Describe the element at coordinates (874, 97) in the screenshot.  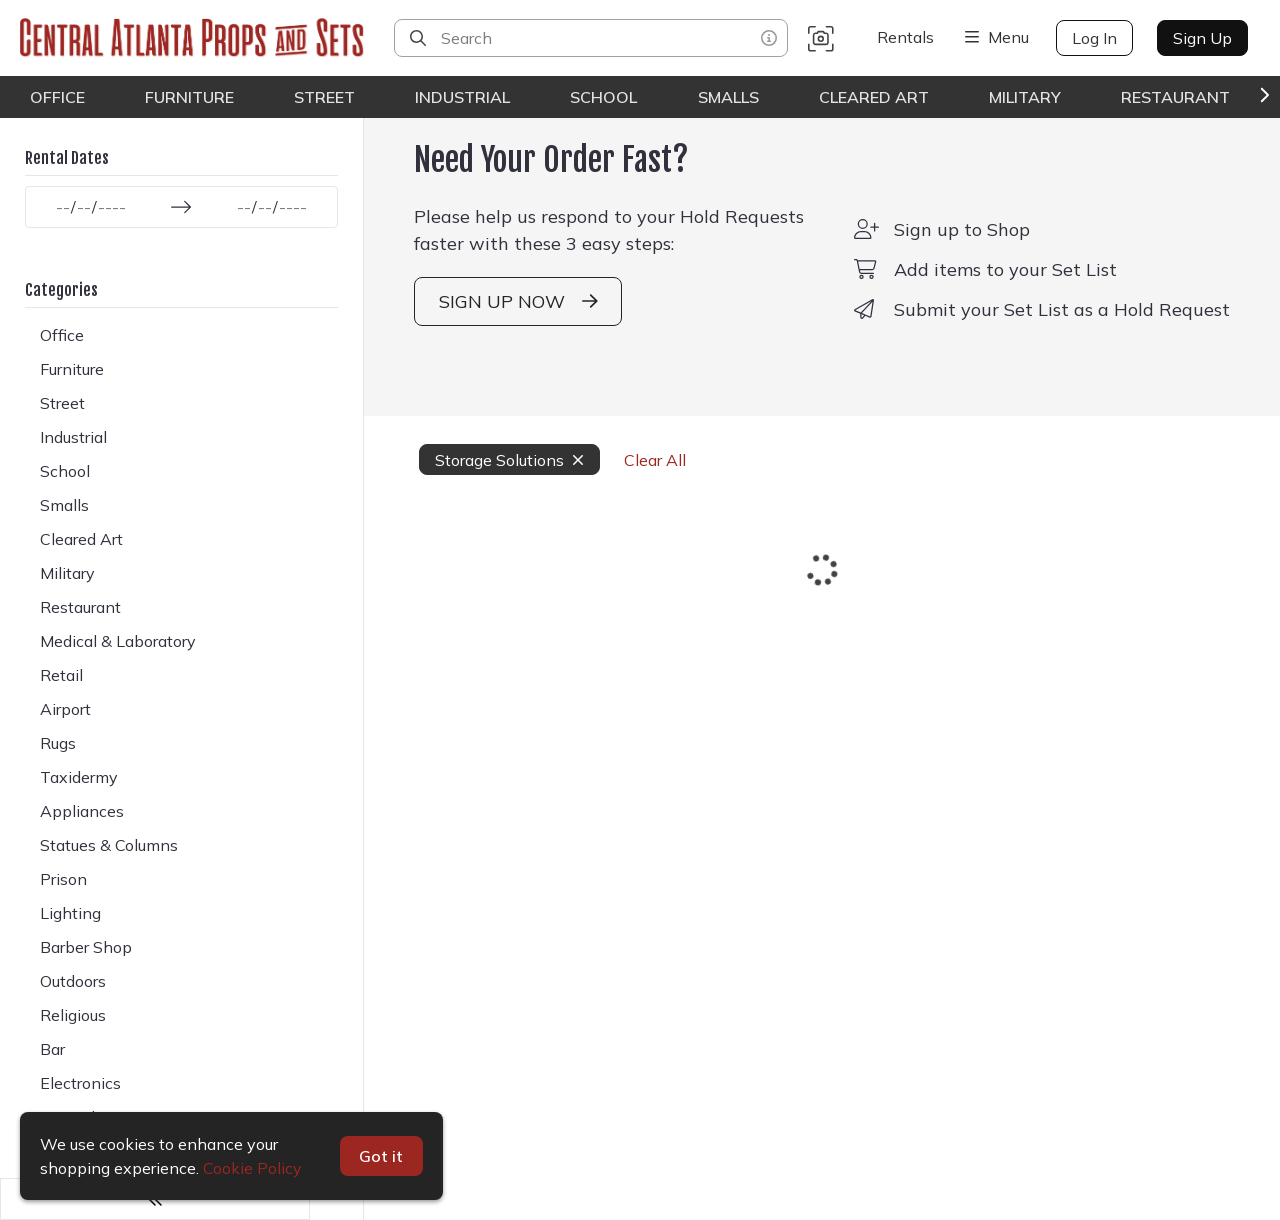
I see `Cleared Art` at that location.